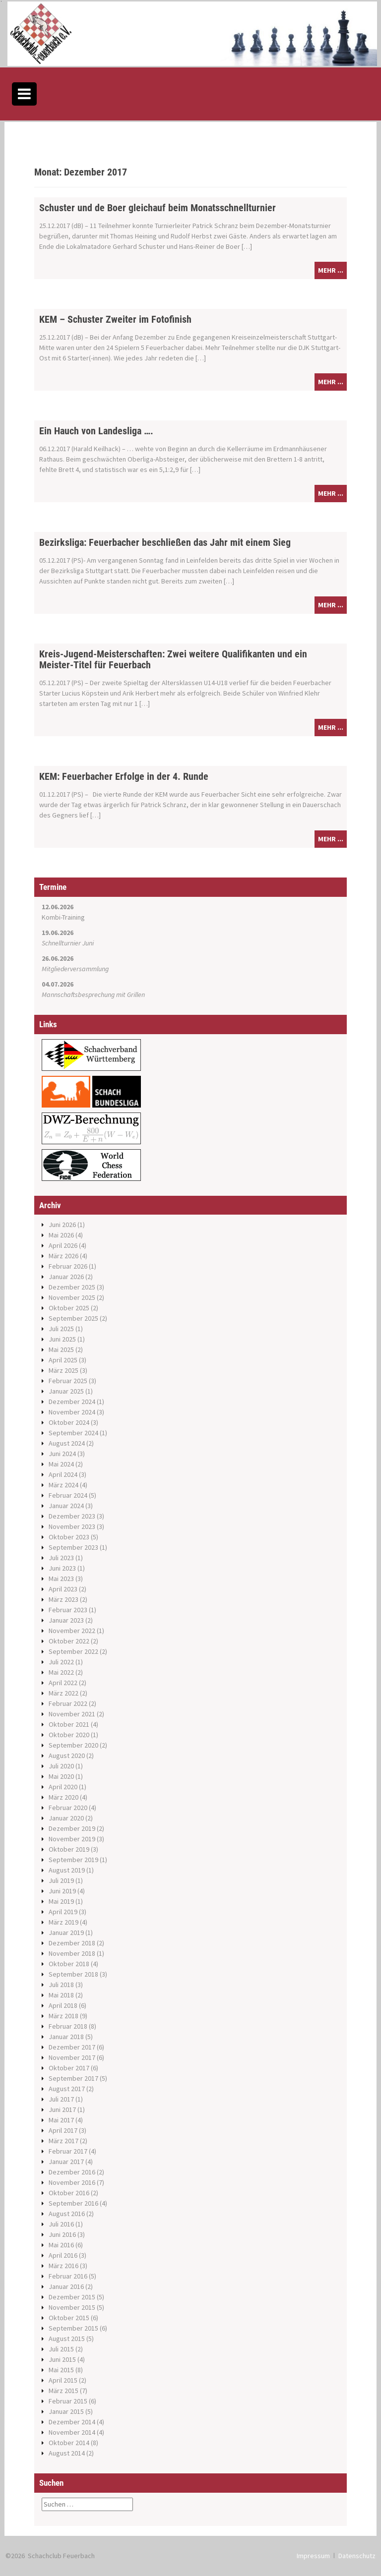  Describe the element at coordinates (72, 1828) in the screenshot. I see `Dezember 2019` at that location.